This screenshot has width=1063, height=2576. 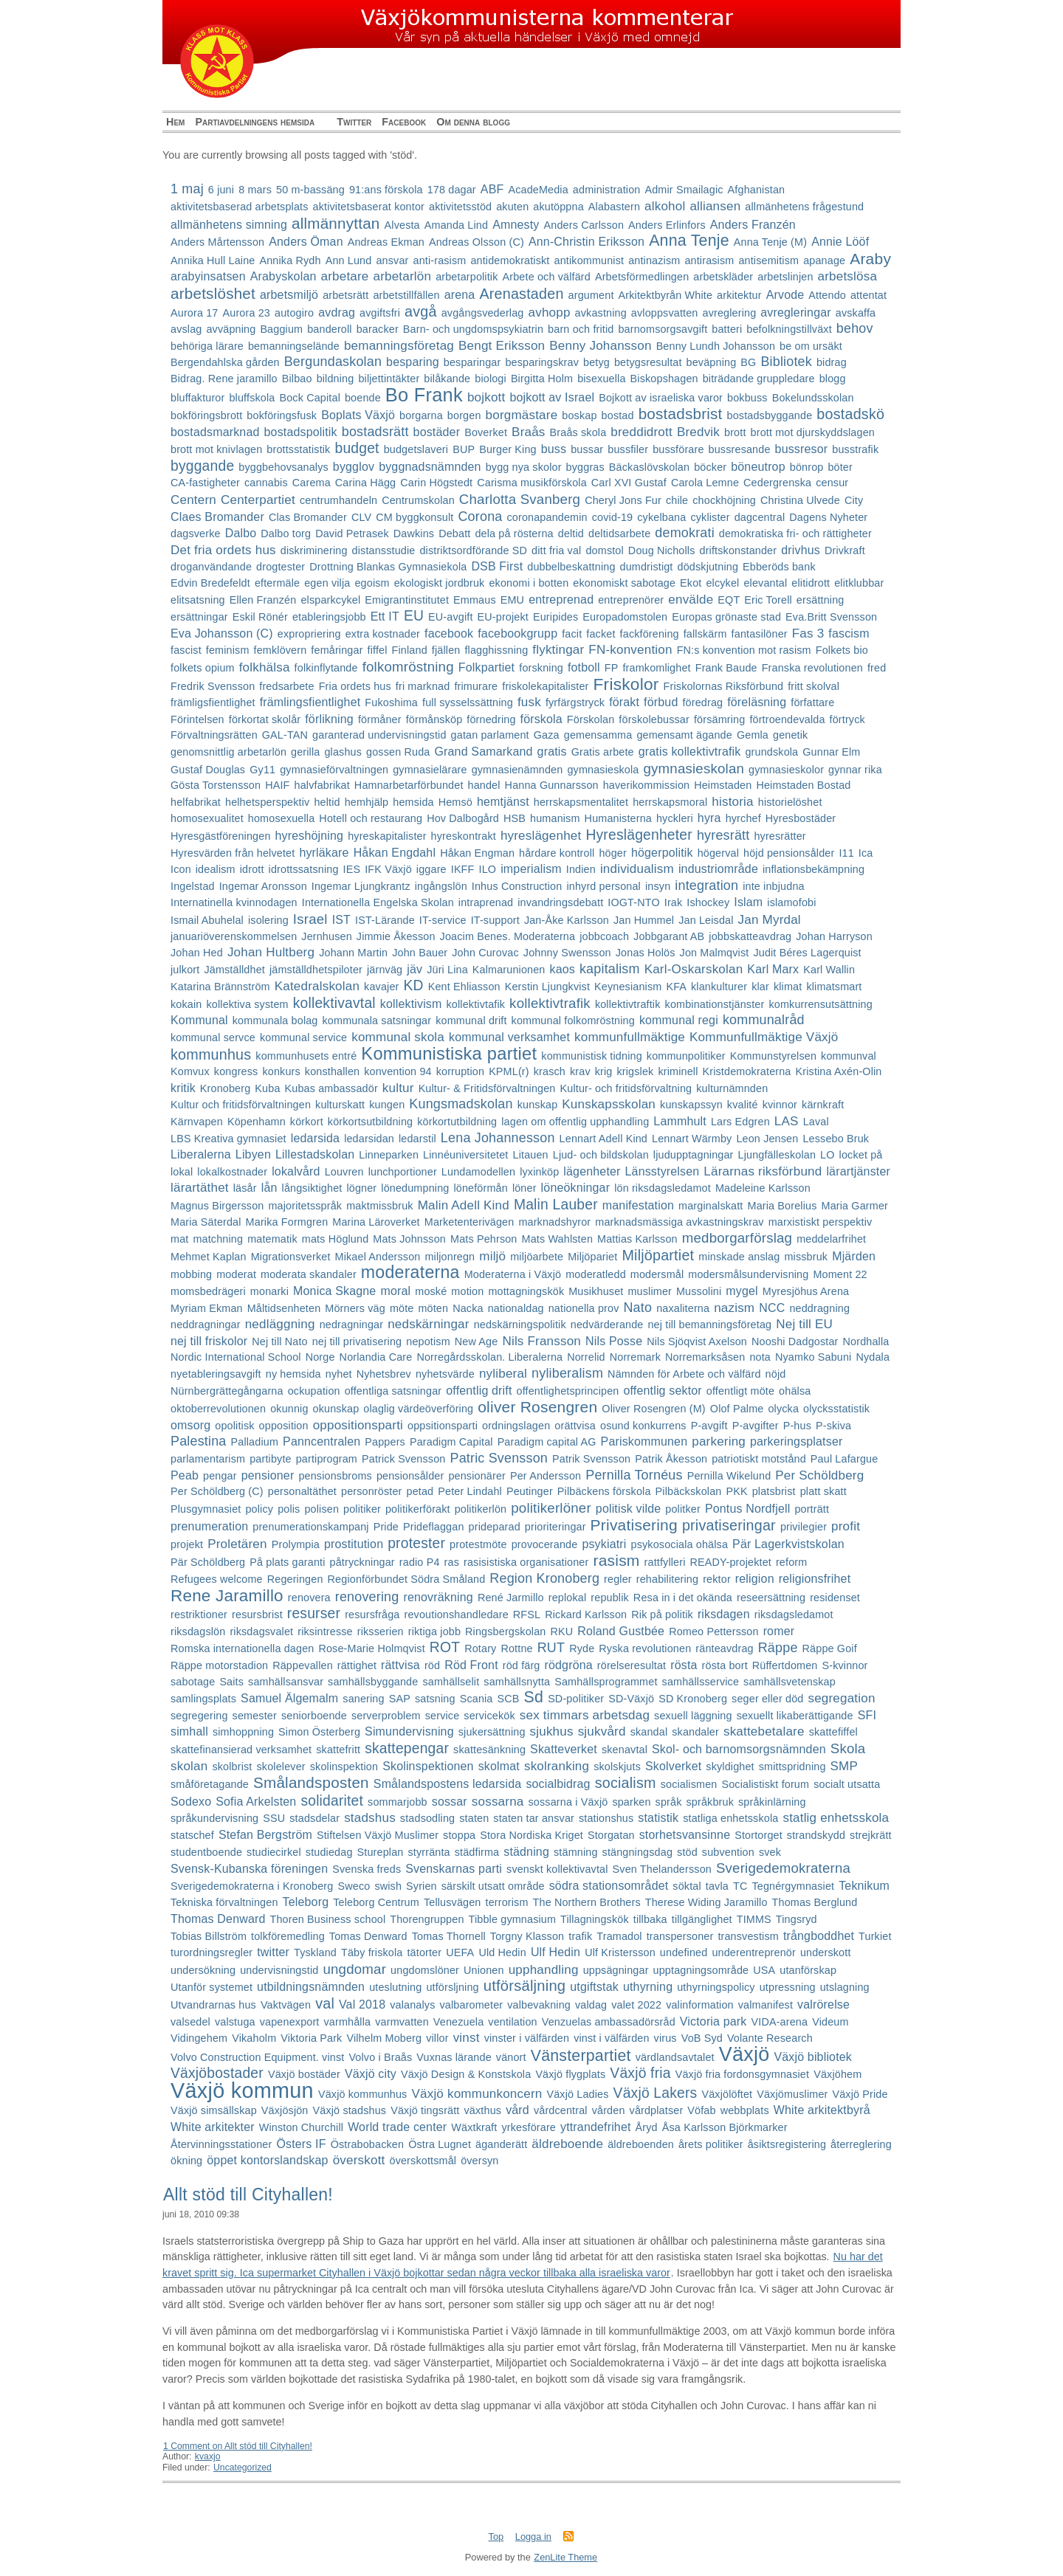 I want to click on bussförare, so click(x=678, y=449).